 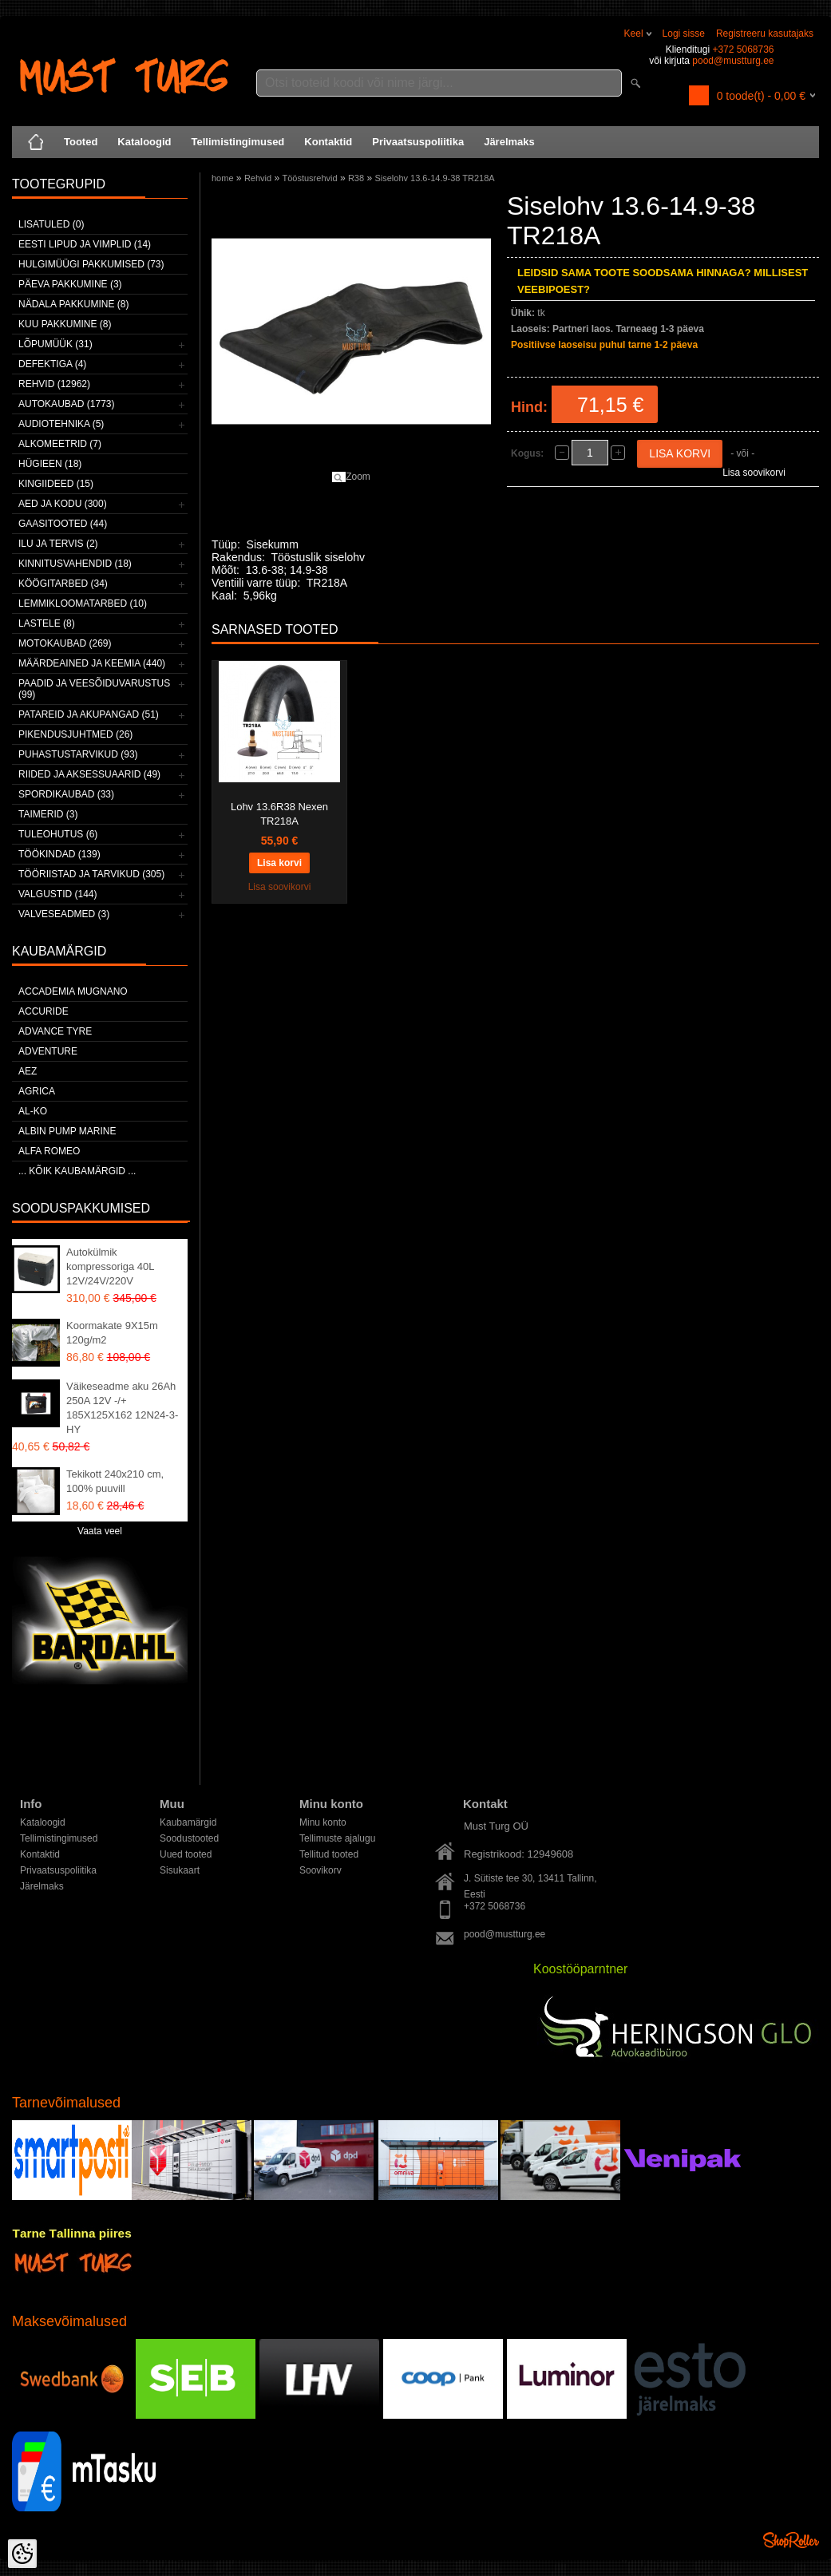 What do you see at coordinates (63, 583) in the screenshot?
I see `Köögitarbed (34)` at bounding box center [63, 583].